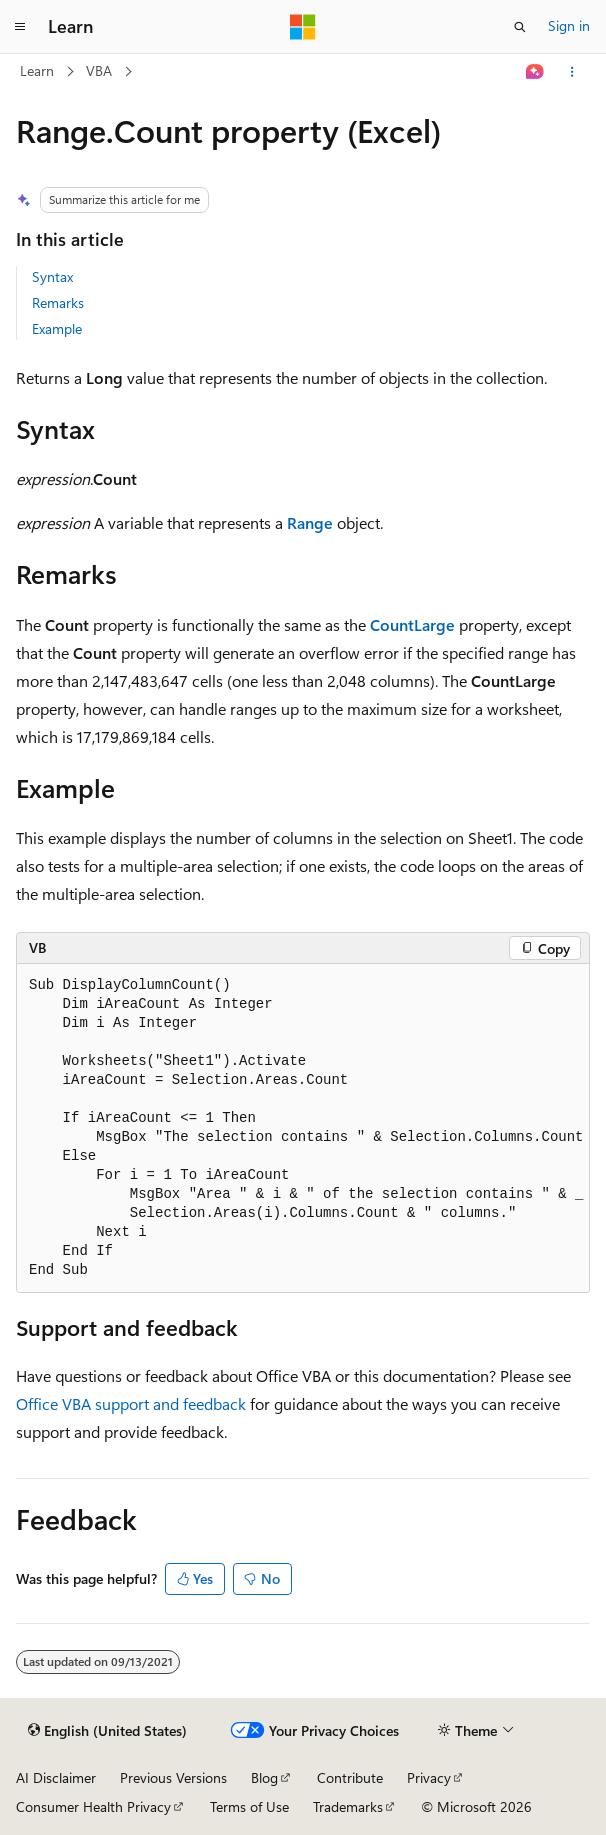 Image resolution: width=606 pixels, height=1835 pixels. Describe the element at coordinates (264, 1777) in the screenshot. I see `Blog` at that location.